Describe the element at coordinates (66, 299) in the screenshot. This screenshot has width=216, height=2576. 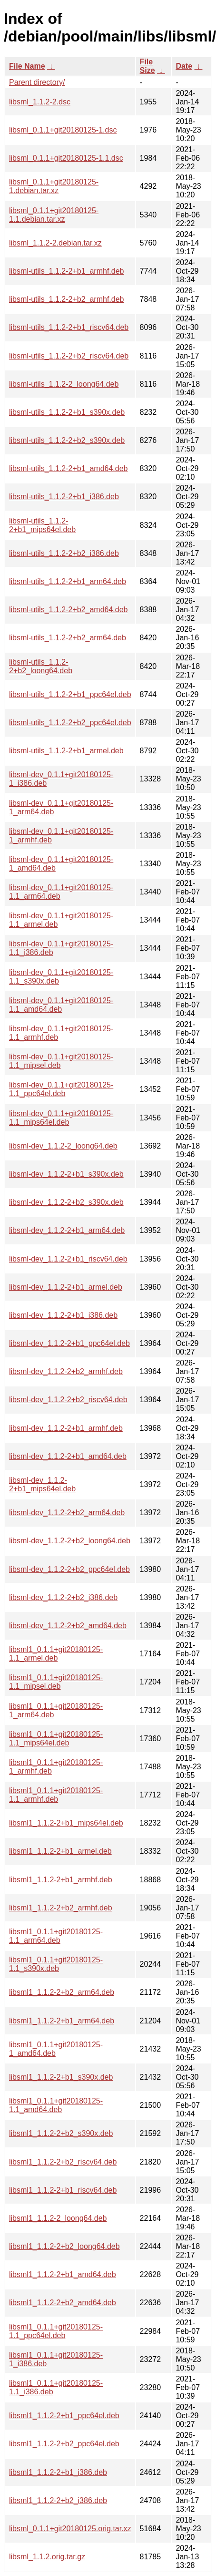
I see `libsml-utils_1.1.2-2+b2_armhf.deb` at that location.